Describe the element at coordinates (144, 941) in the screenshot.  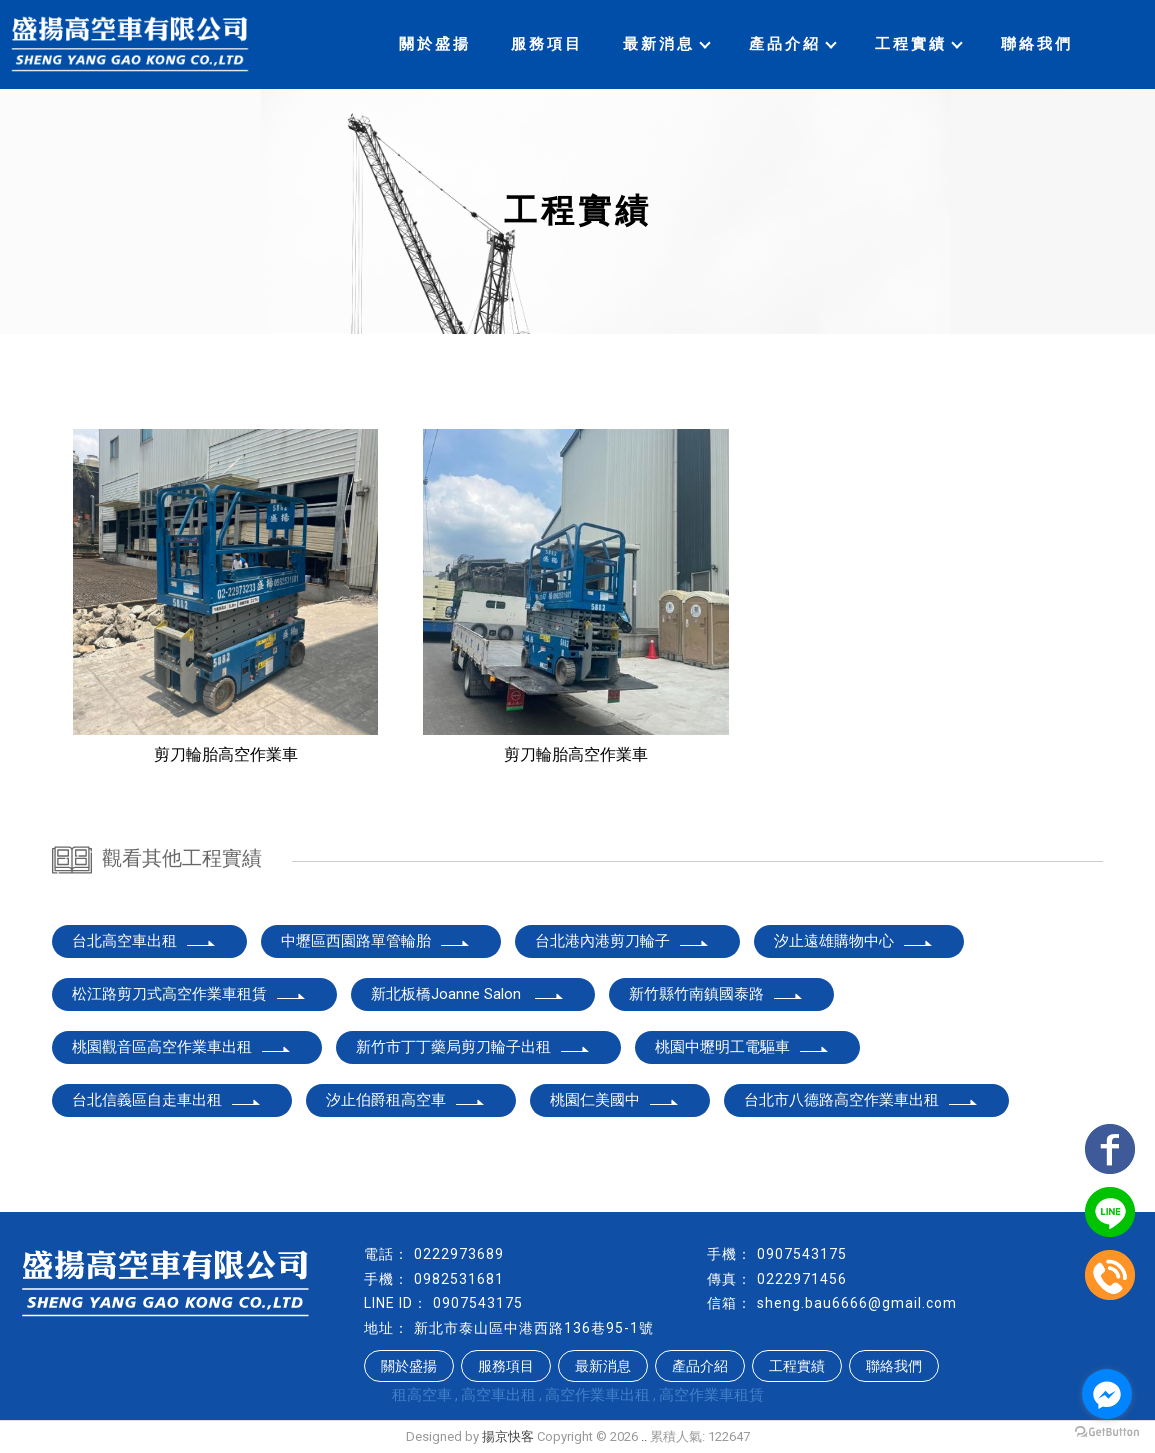
I see `台北高空車出租` at that location.